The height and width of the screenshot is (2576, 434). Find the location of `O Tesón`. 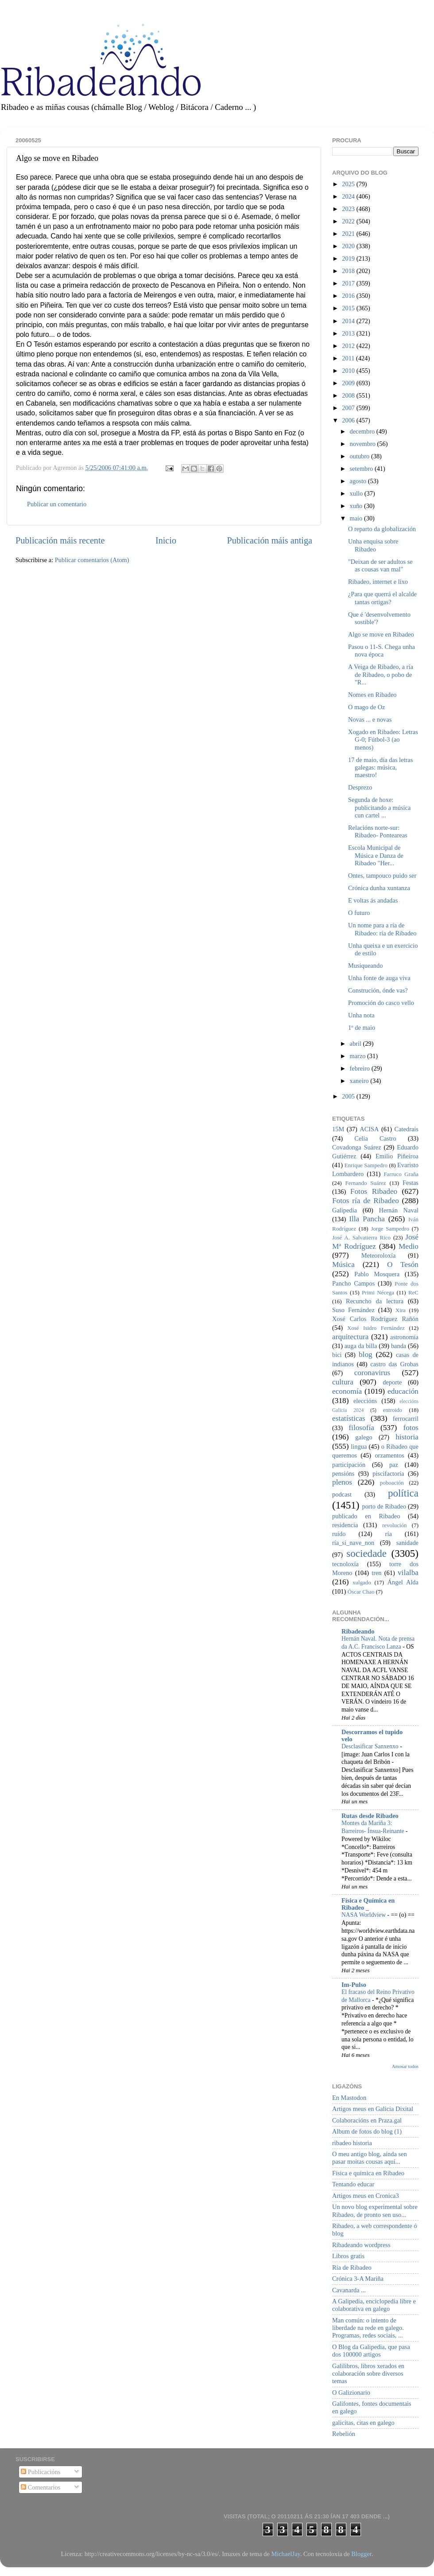

O Tesón is located at coordinates (402, 1264).